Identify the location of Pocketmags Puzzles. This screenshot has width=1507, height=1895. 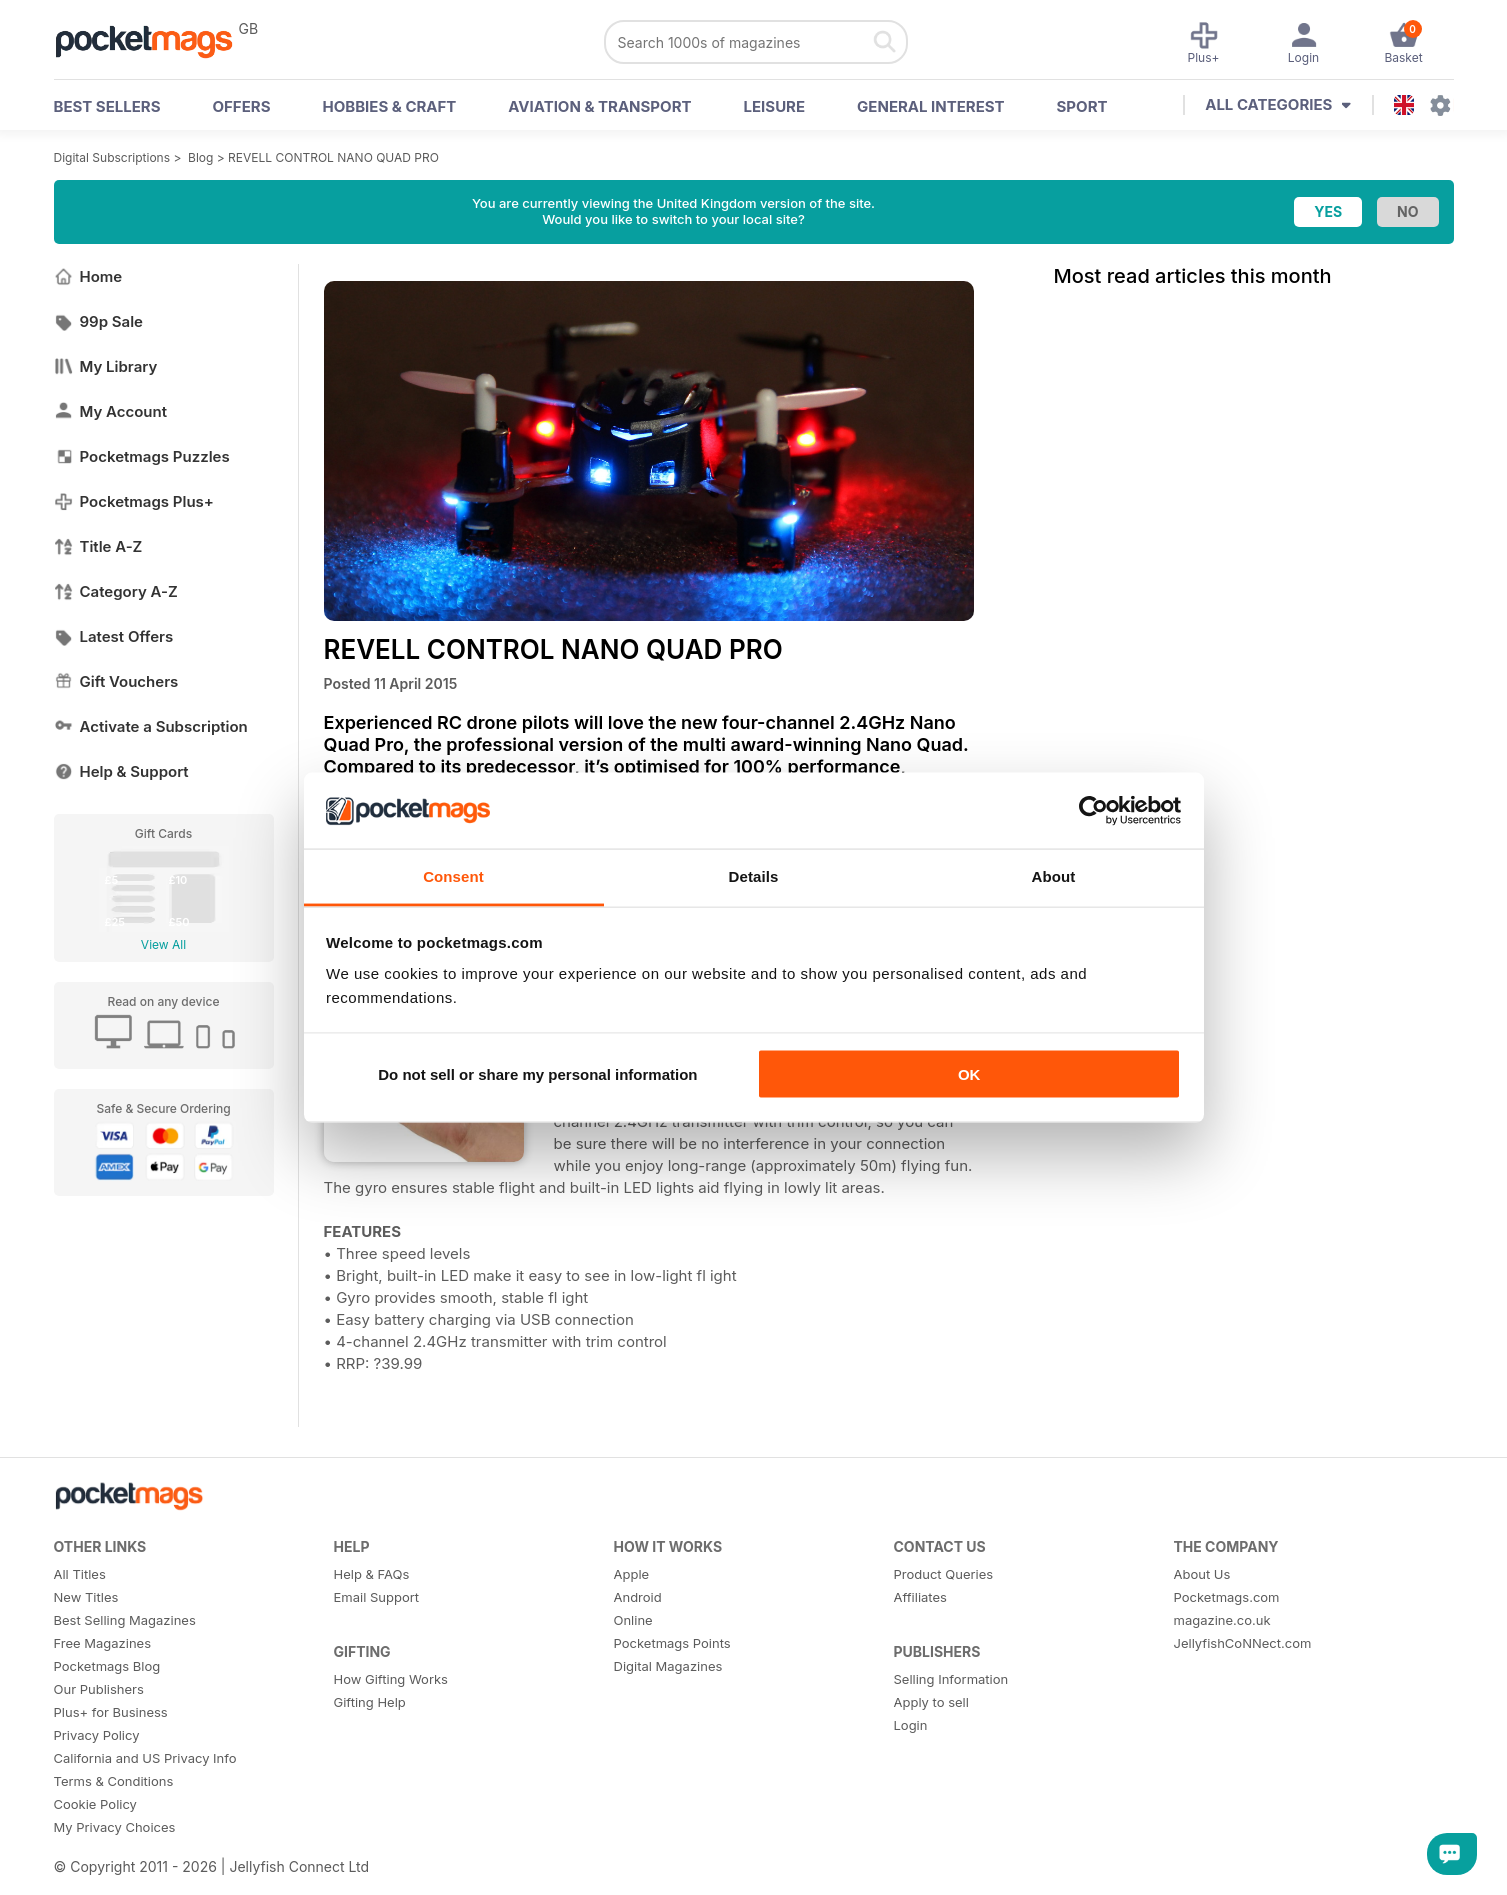
(142, 456).